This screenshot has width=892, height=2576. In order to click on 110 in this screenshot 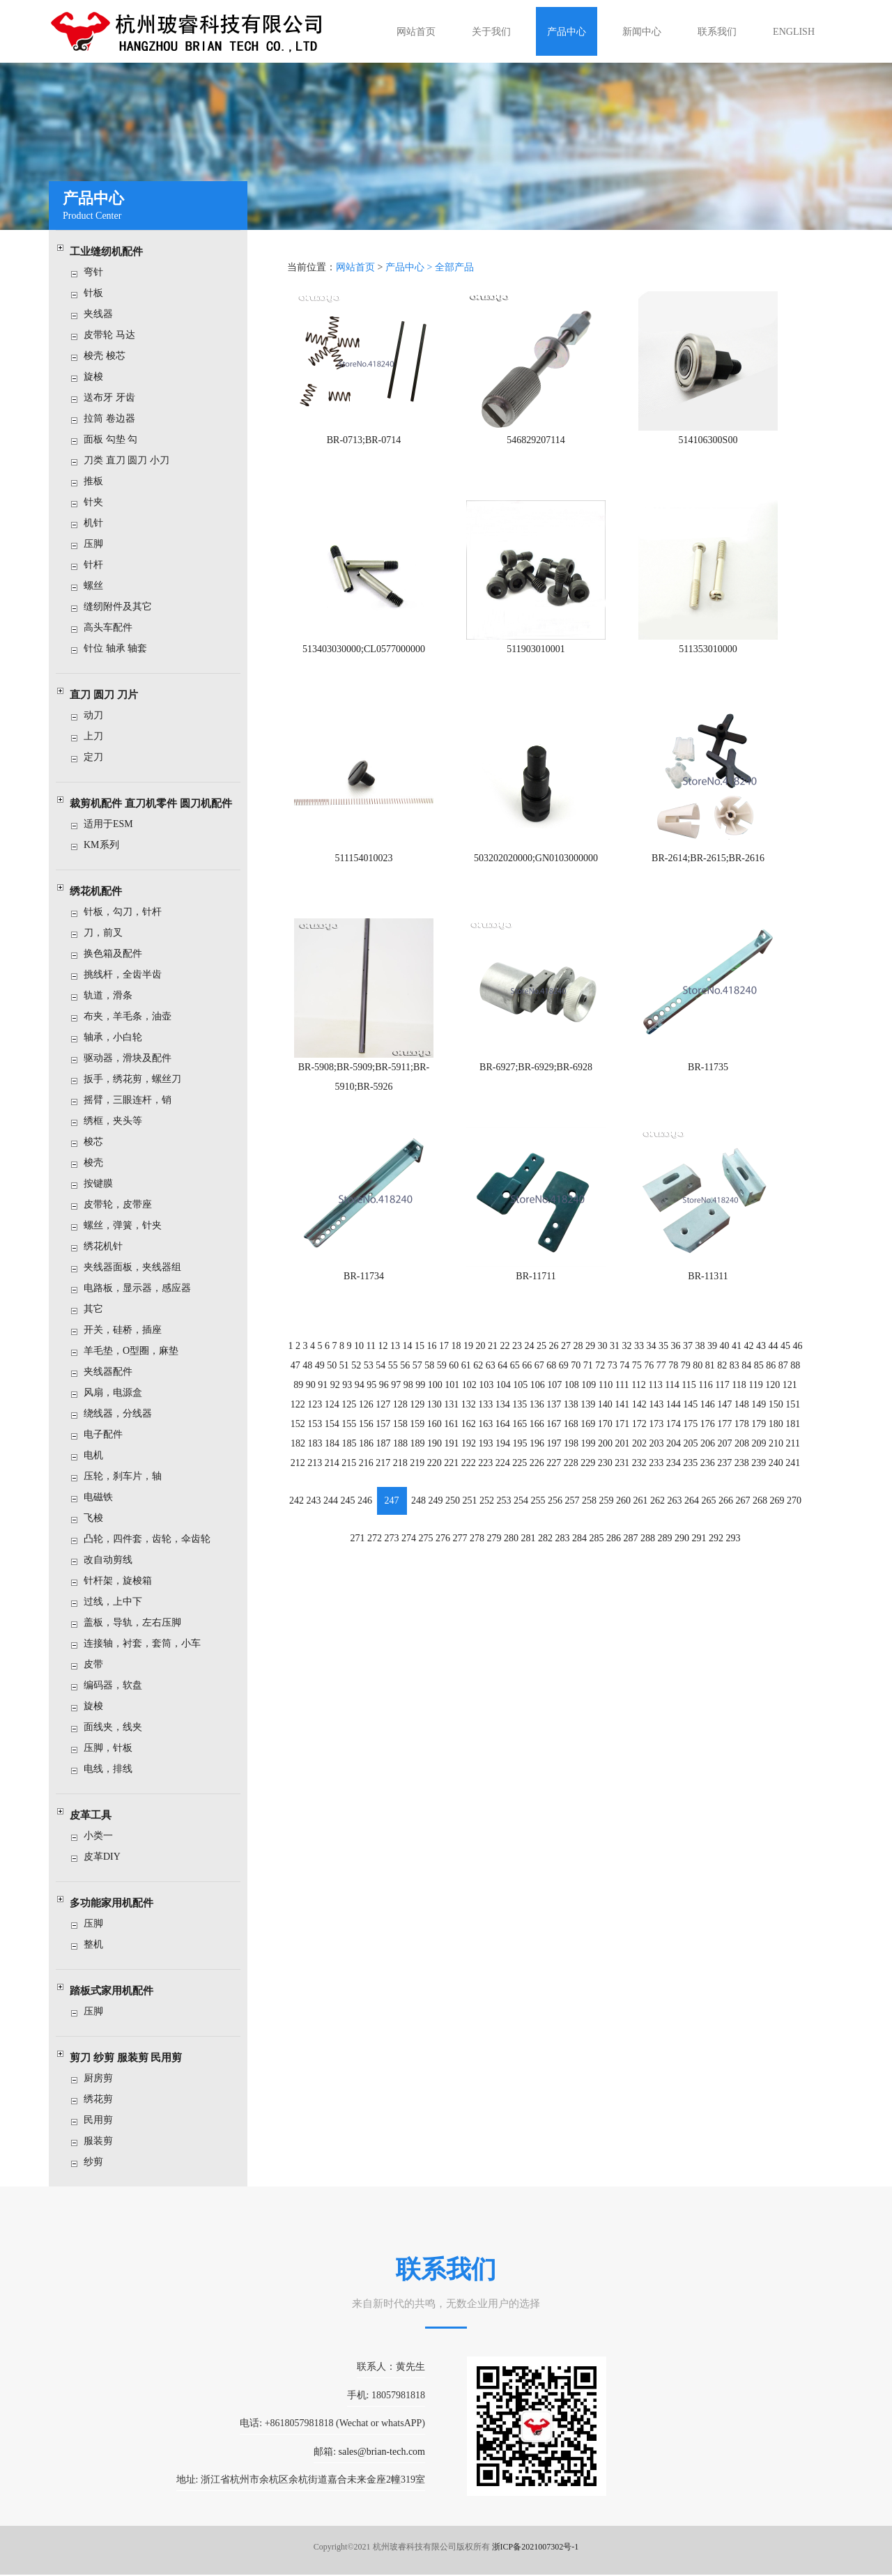, I will do `click(605, 1377)`.